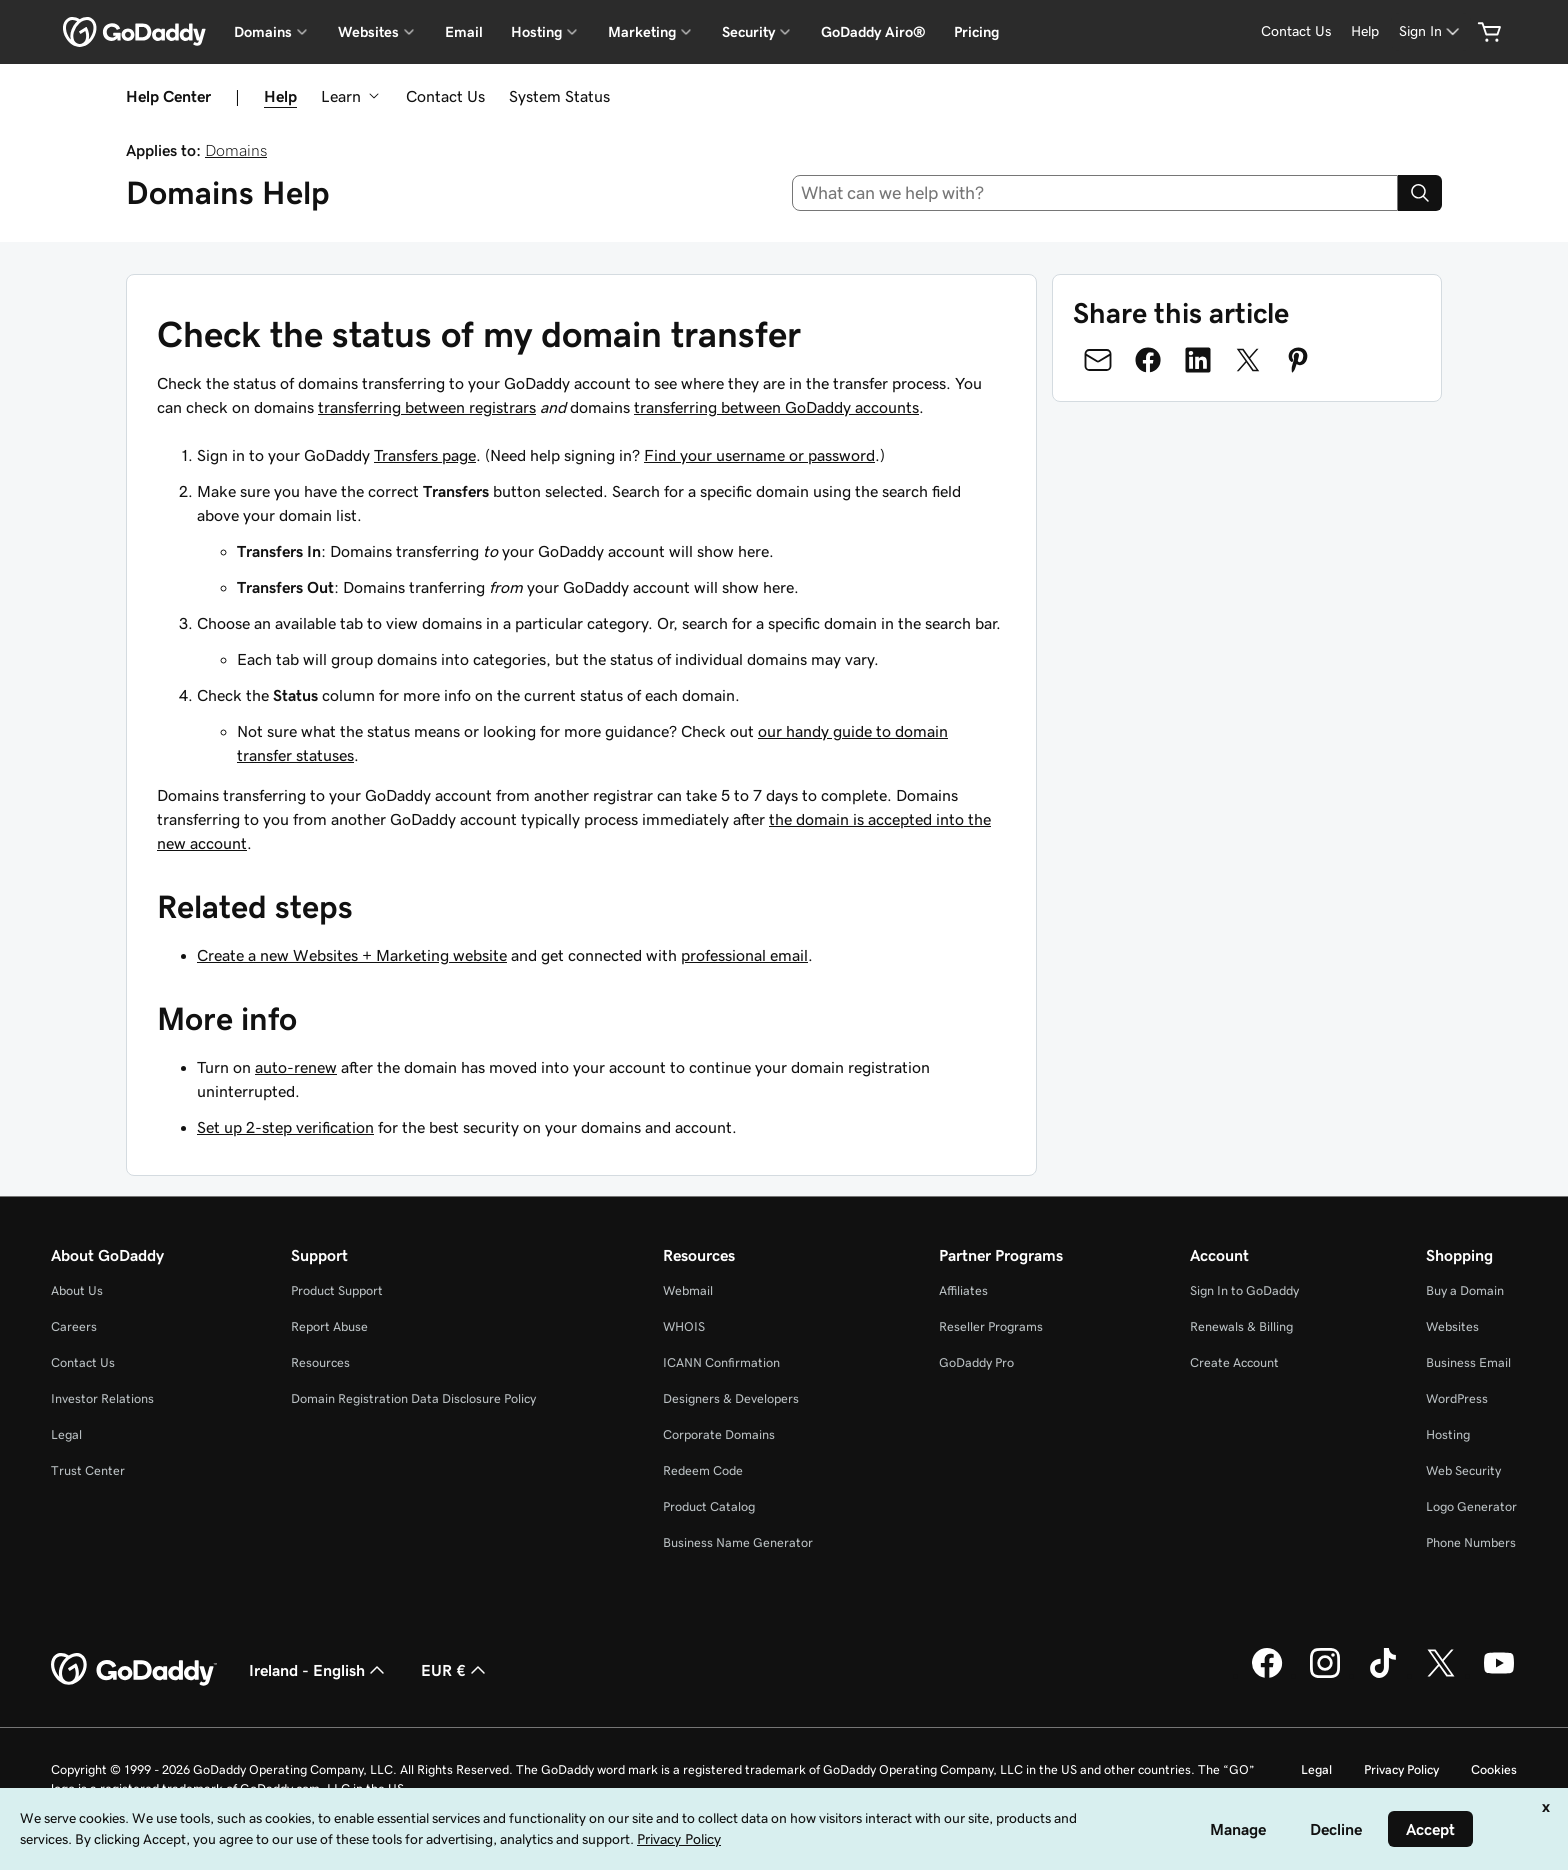 This screenshot has width=1568, height=1870. What do you see at coordinates (1494, 1769) in the screenshot?
I see `Cookies` at bounding box center [1494, 1769].